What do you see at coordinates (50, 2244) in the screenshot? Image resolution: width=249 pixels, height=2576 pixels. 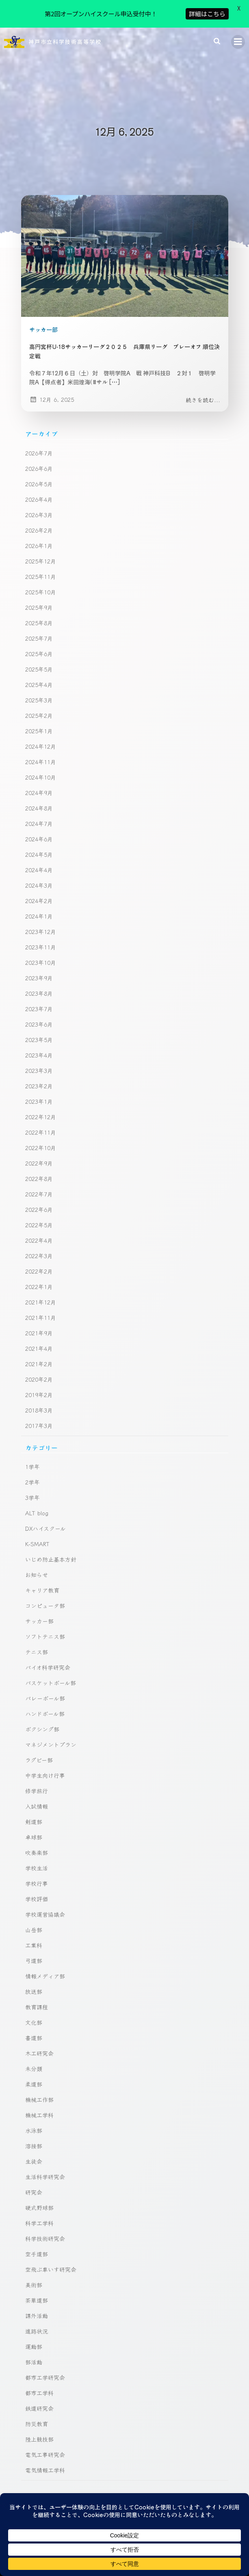 I see `空飛ぶ車いす研究会` at bounding box center [50, 2244].